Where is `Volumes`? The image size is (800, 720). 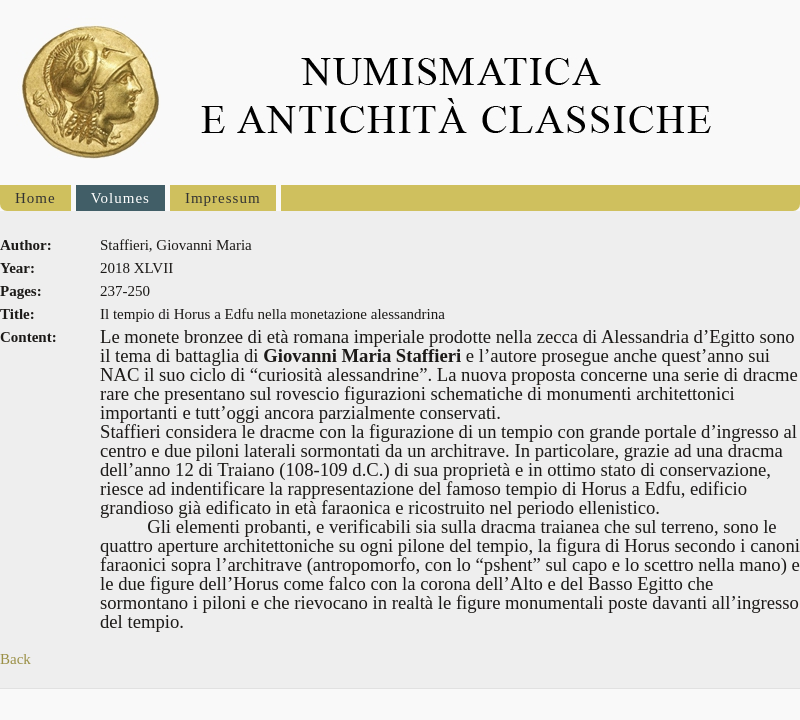
Volumes is located at coordinates (120, 198).